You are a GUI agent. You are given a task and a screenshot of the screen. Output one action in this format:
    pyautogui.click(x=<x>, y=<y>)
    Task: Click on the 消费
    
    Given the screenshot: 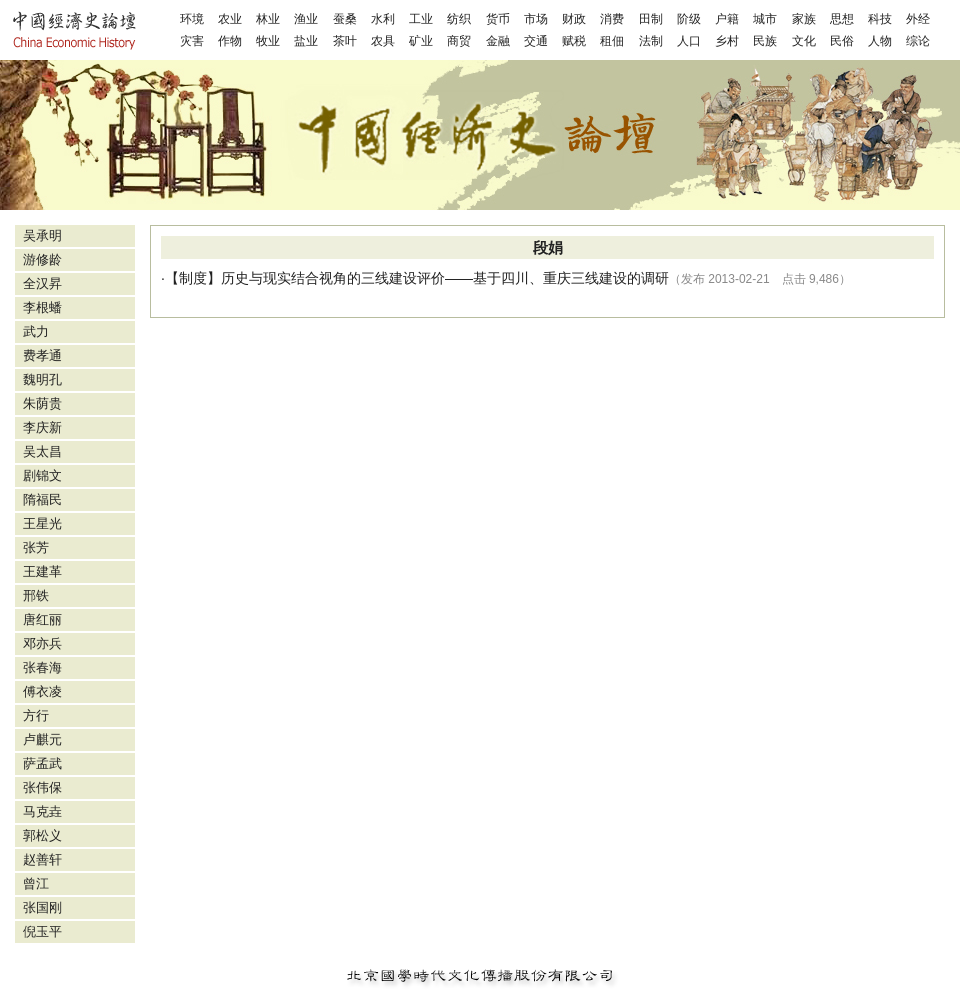 What is the action you would take?
    pyautogui.click(x=612, y=19)
    